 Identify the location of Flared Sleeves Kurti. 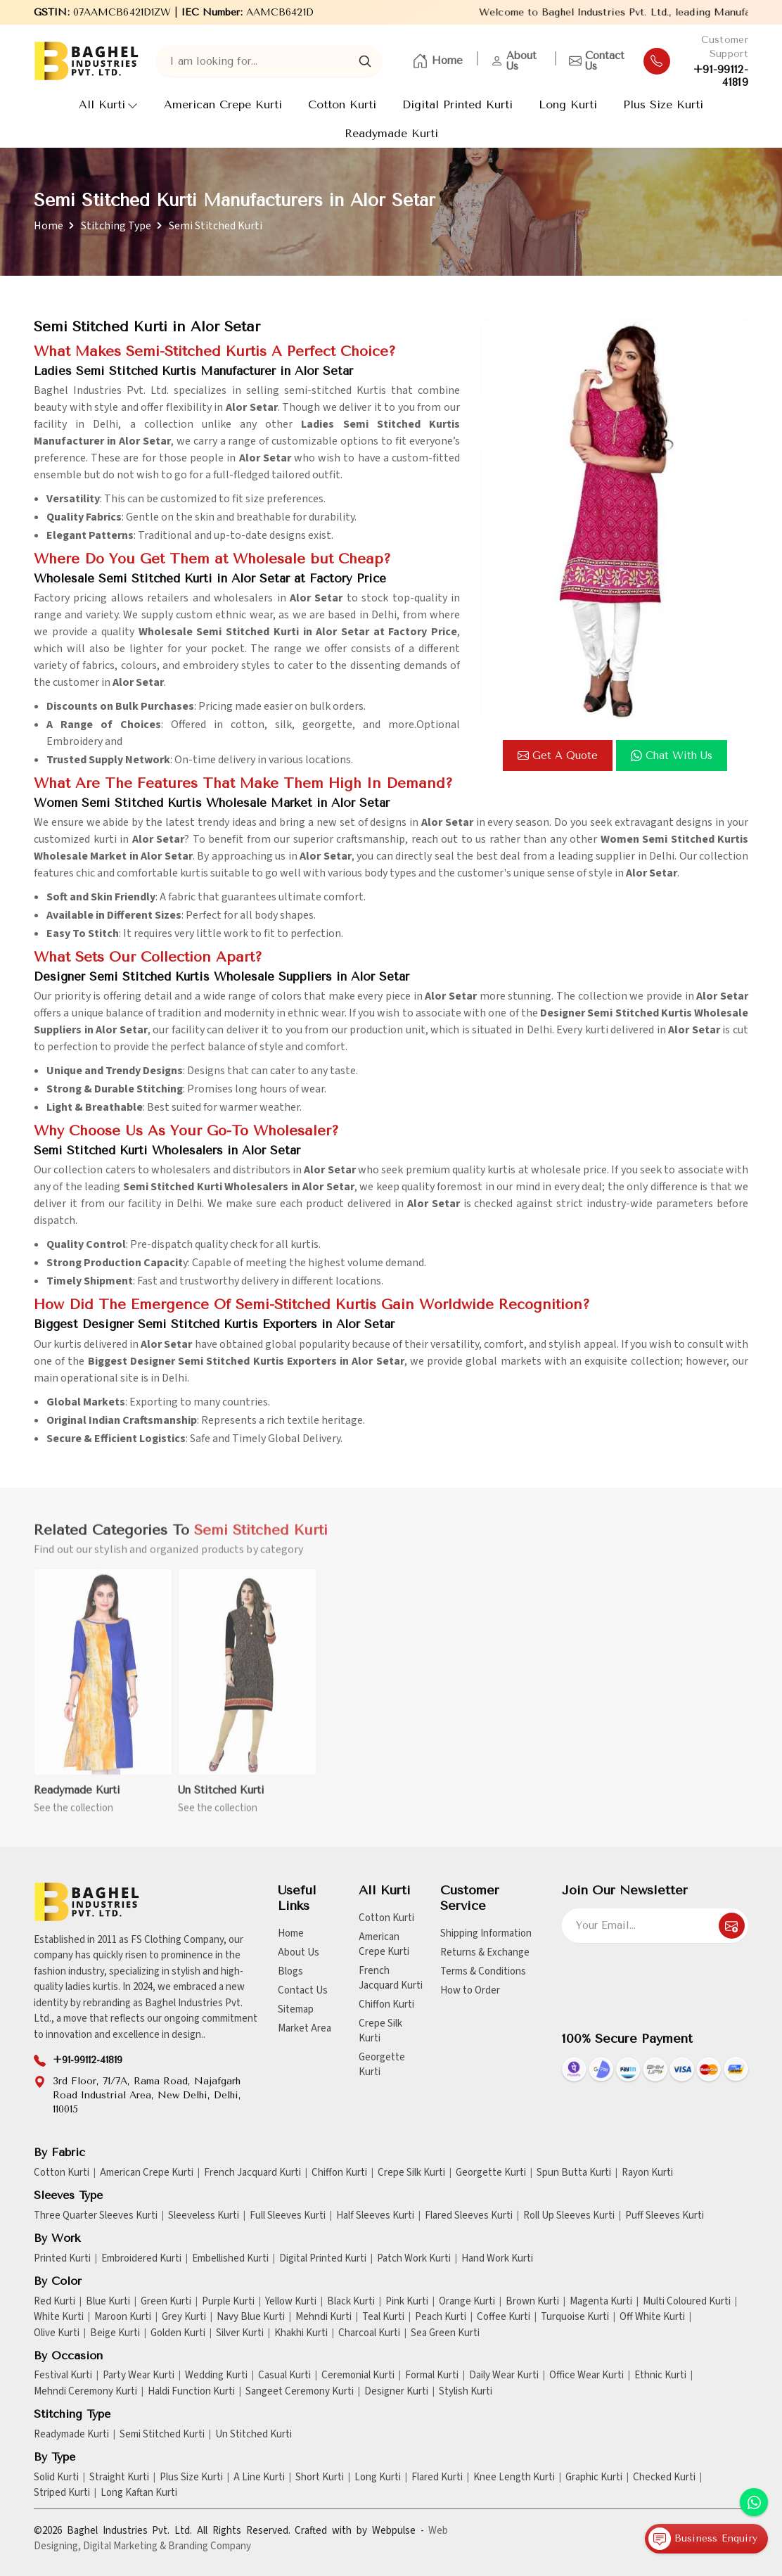
(469, 2216).